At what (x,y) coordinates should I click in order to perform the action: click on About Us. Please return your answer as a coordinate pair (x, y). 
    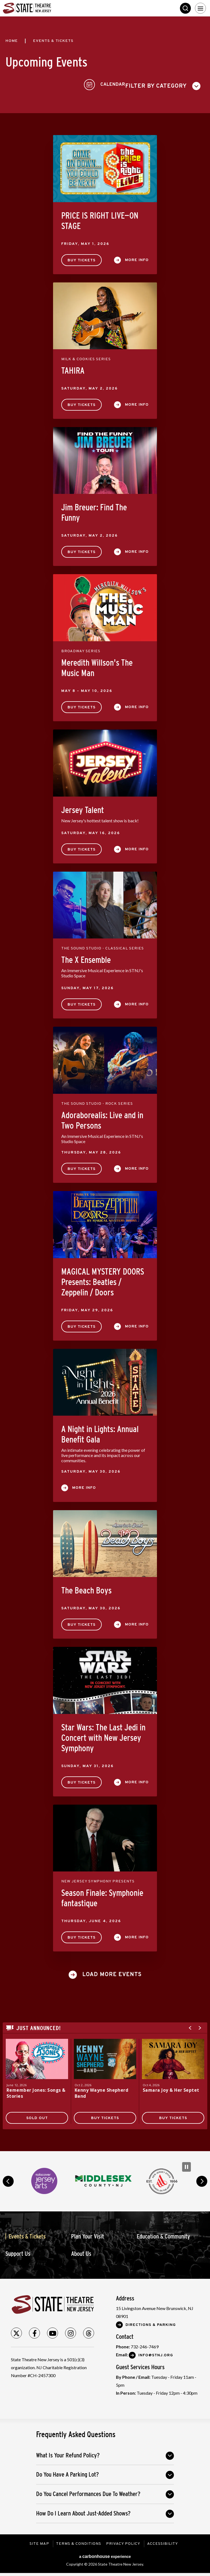
    Looking at the image, I should click on (81, 2251).